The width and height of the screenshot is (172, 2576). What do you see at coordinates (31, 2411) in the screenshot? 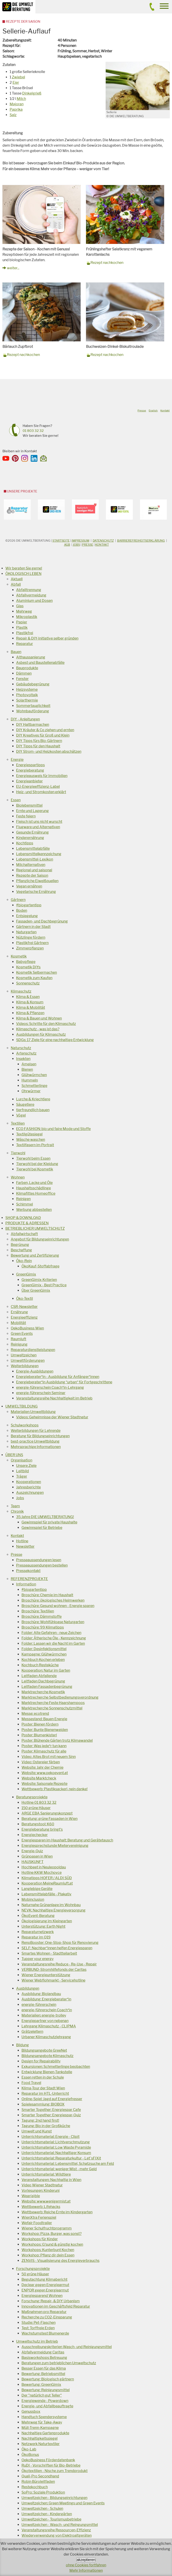
I see `Genussbox` at bounding box center [31, 2411].